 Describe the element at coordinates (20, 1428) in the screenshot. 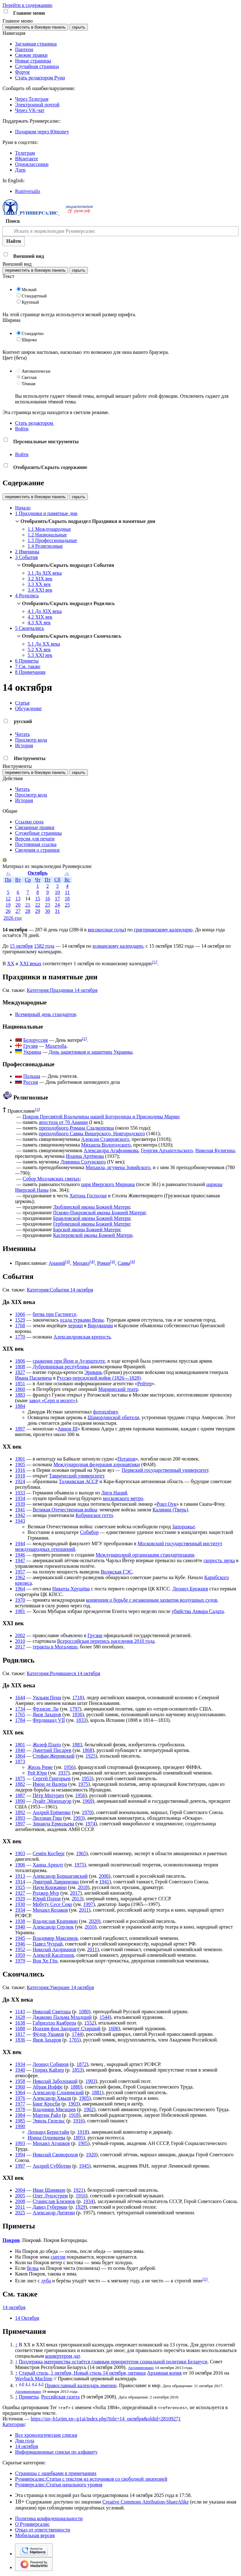

I see `1897` at that location.